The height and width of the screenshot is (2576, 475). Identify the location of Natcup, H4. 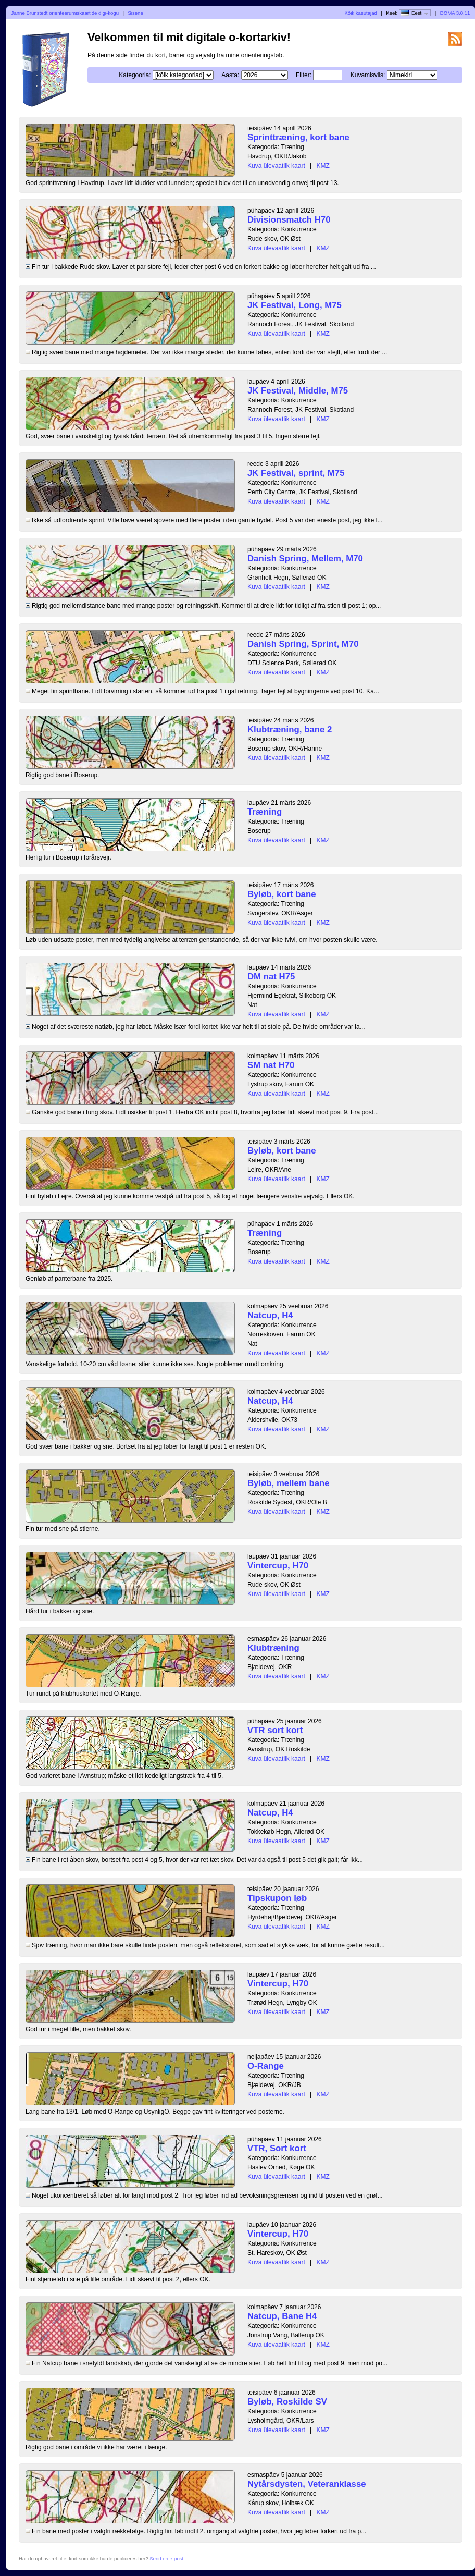
(270, 1315).